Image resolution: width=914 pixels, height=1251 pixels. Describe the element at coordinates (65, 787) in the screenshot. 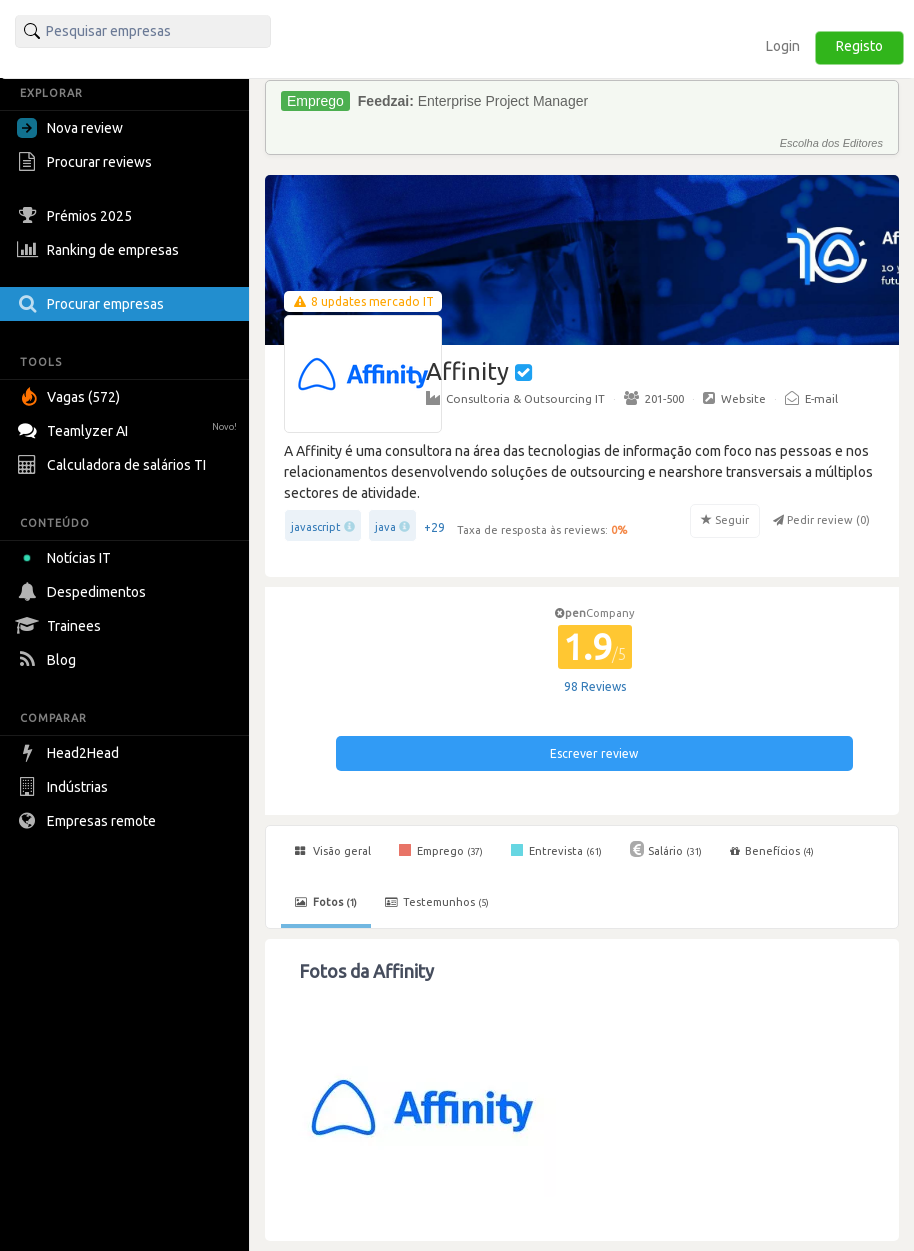

I see `Indústrias` at that location.